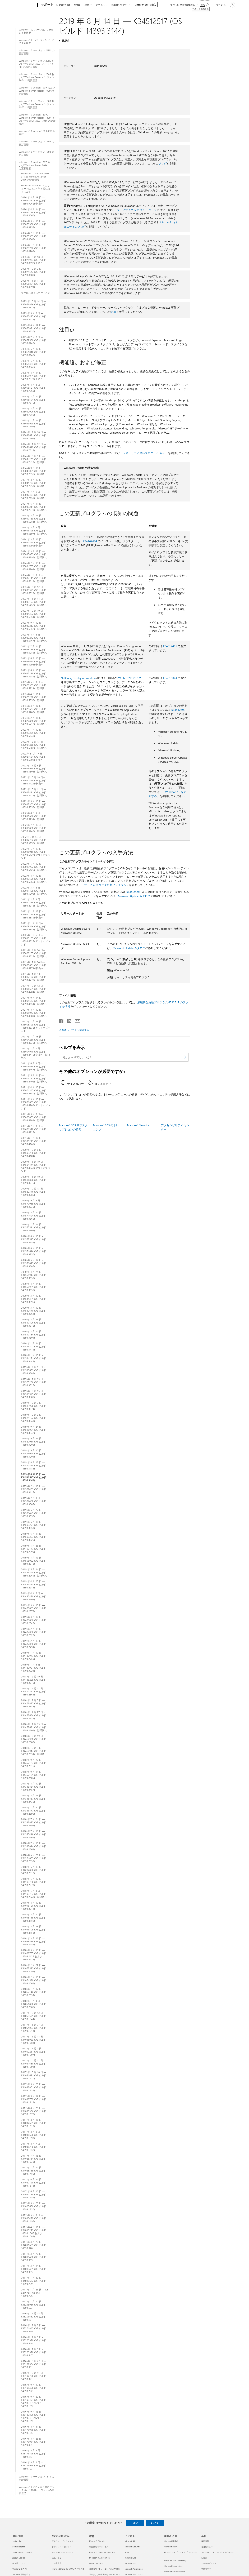 The height and width of the screenshot is (2576, 249). What do you see at coordinates (131, 678) in the screenshot?
I see `WinNT プロバイダー` at bounding box center [131, 678].